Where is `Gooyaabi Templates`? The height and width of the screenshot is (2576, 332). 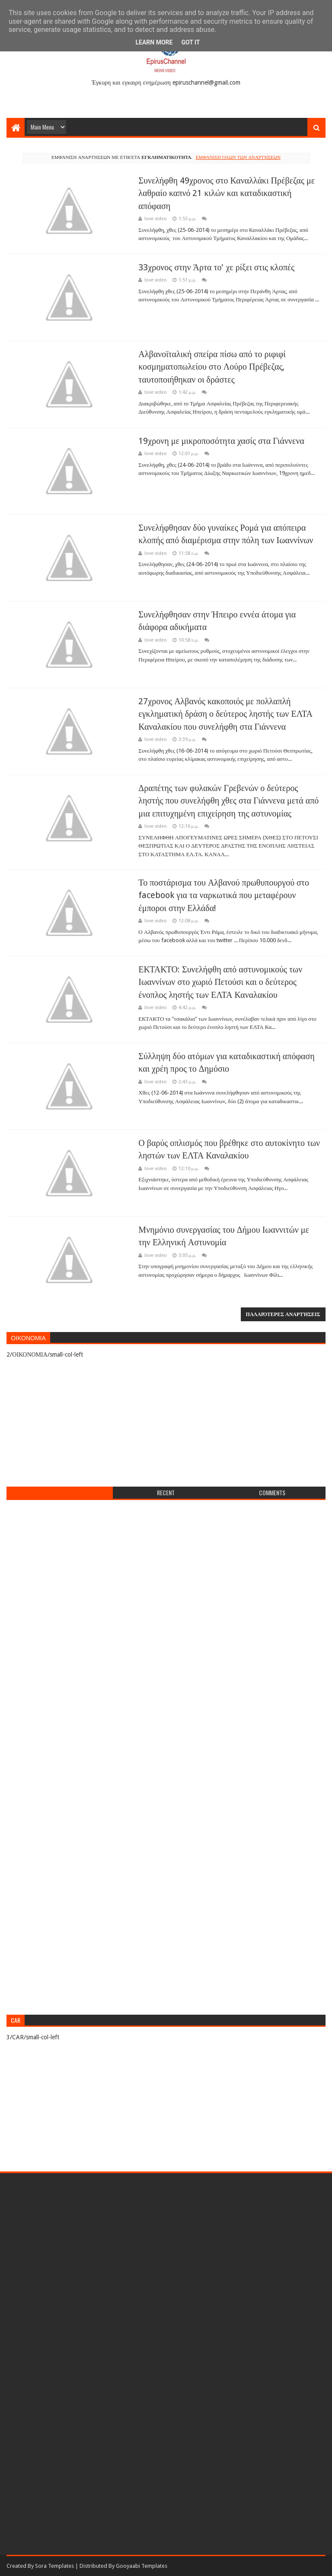 Gooyaabi Templates is located at coordinates (141, 2566).